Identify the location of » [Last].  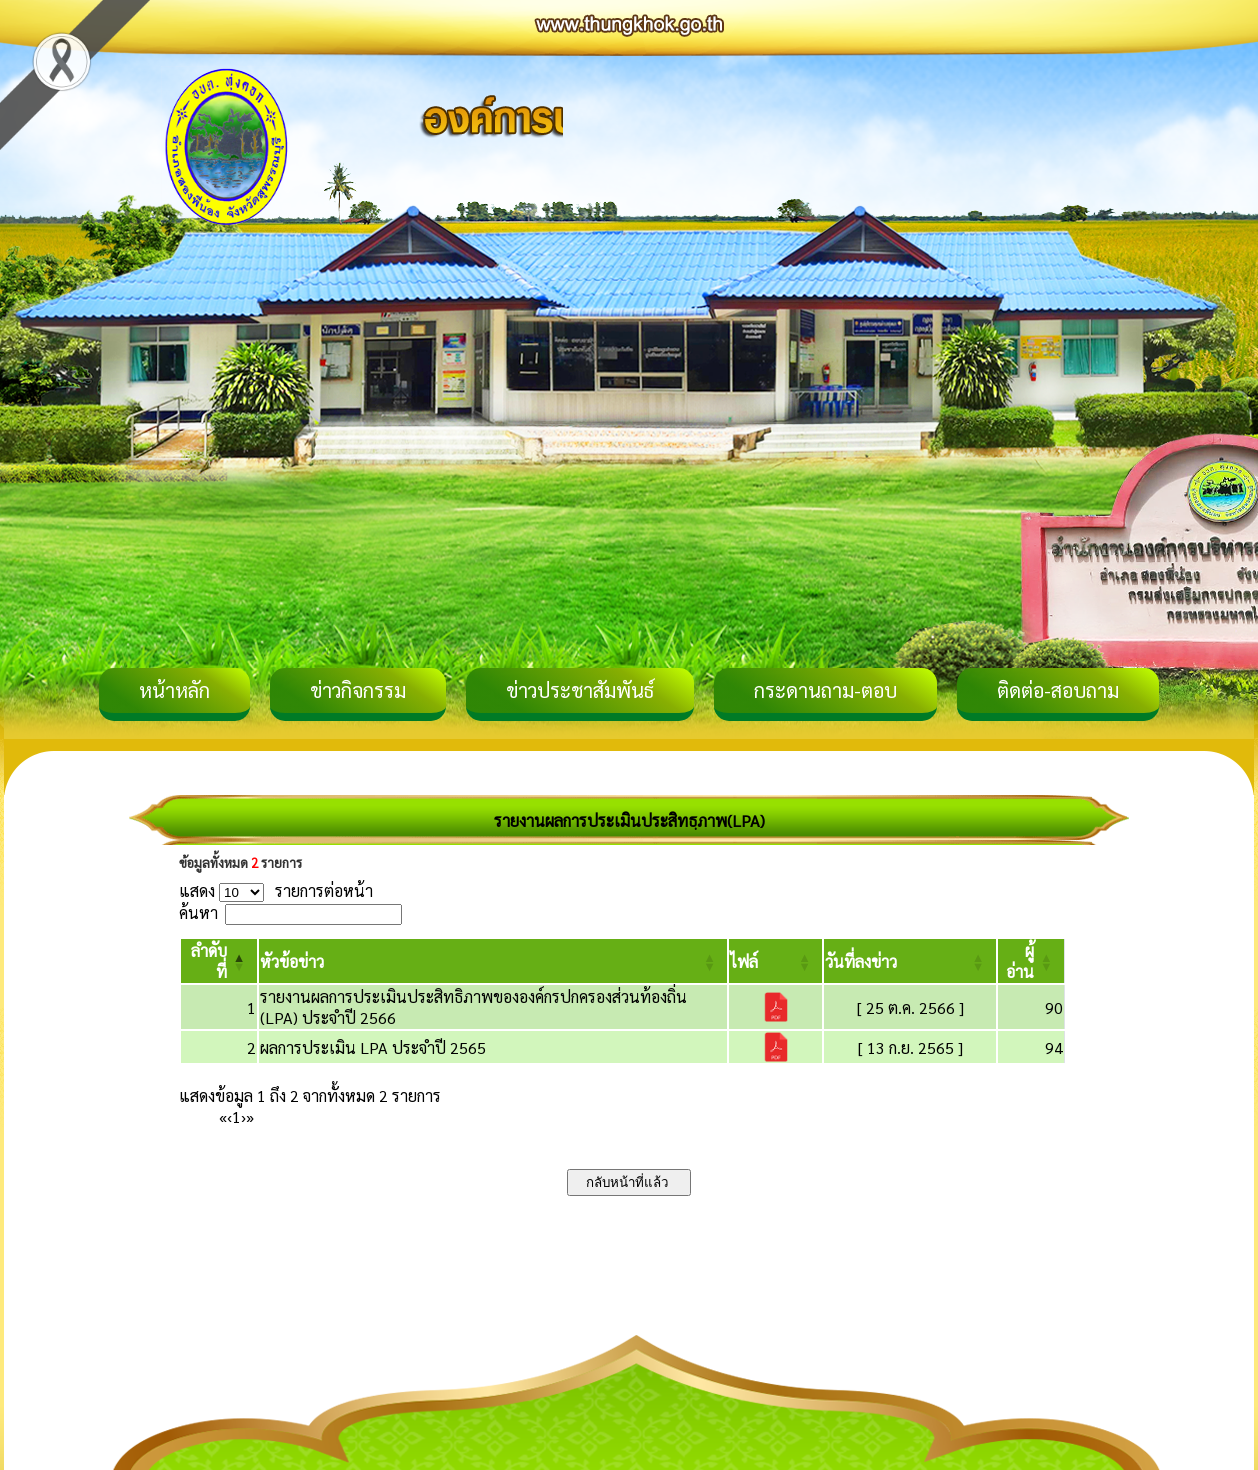
(250, 1116).